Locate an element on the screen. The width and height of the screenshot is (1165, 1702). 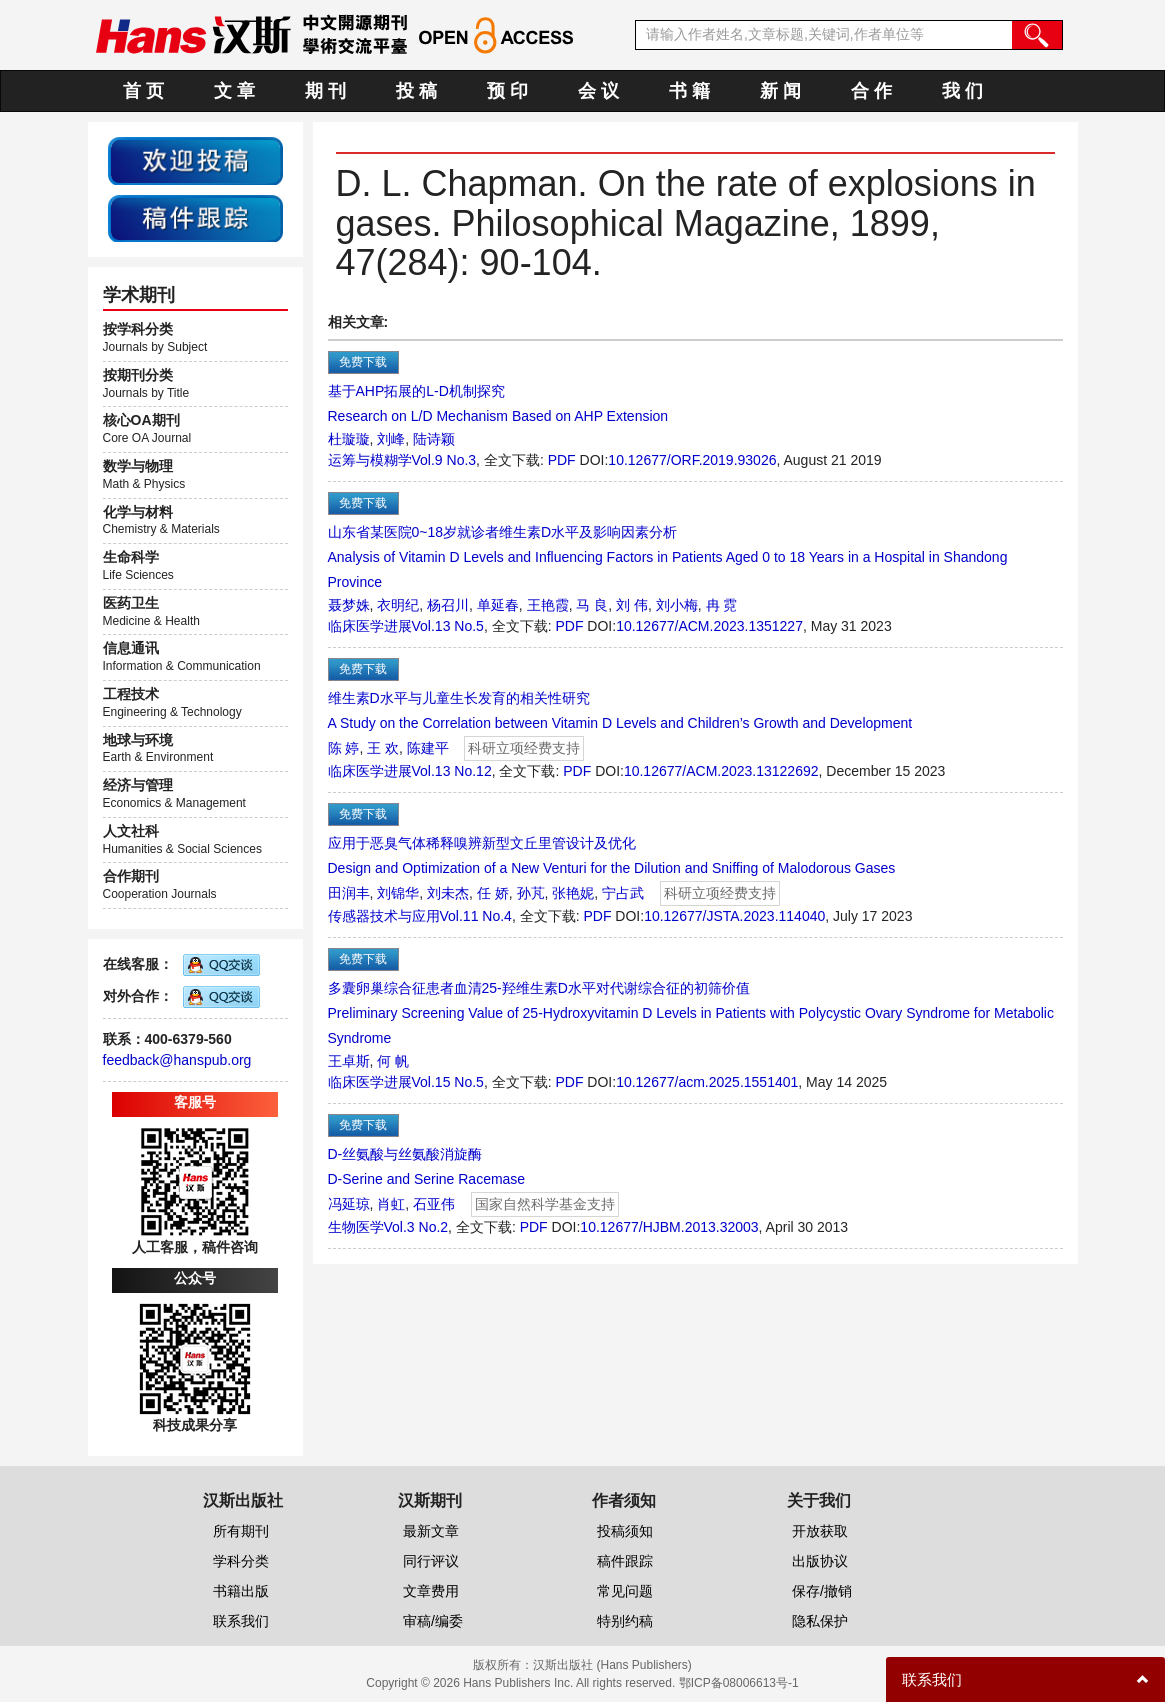
预 印 is located at coordinates (507, 91).